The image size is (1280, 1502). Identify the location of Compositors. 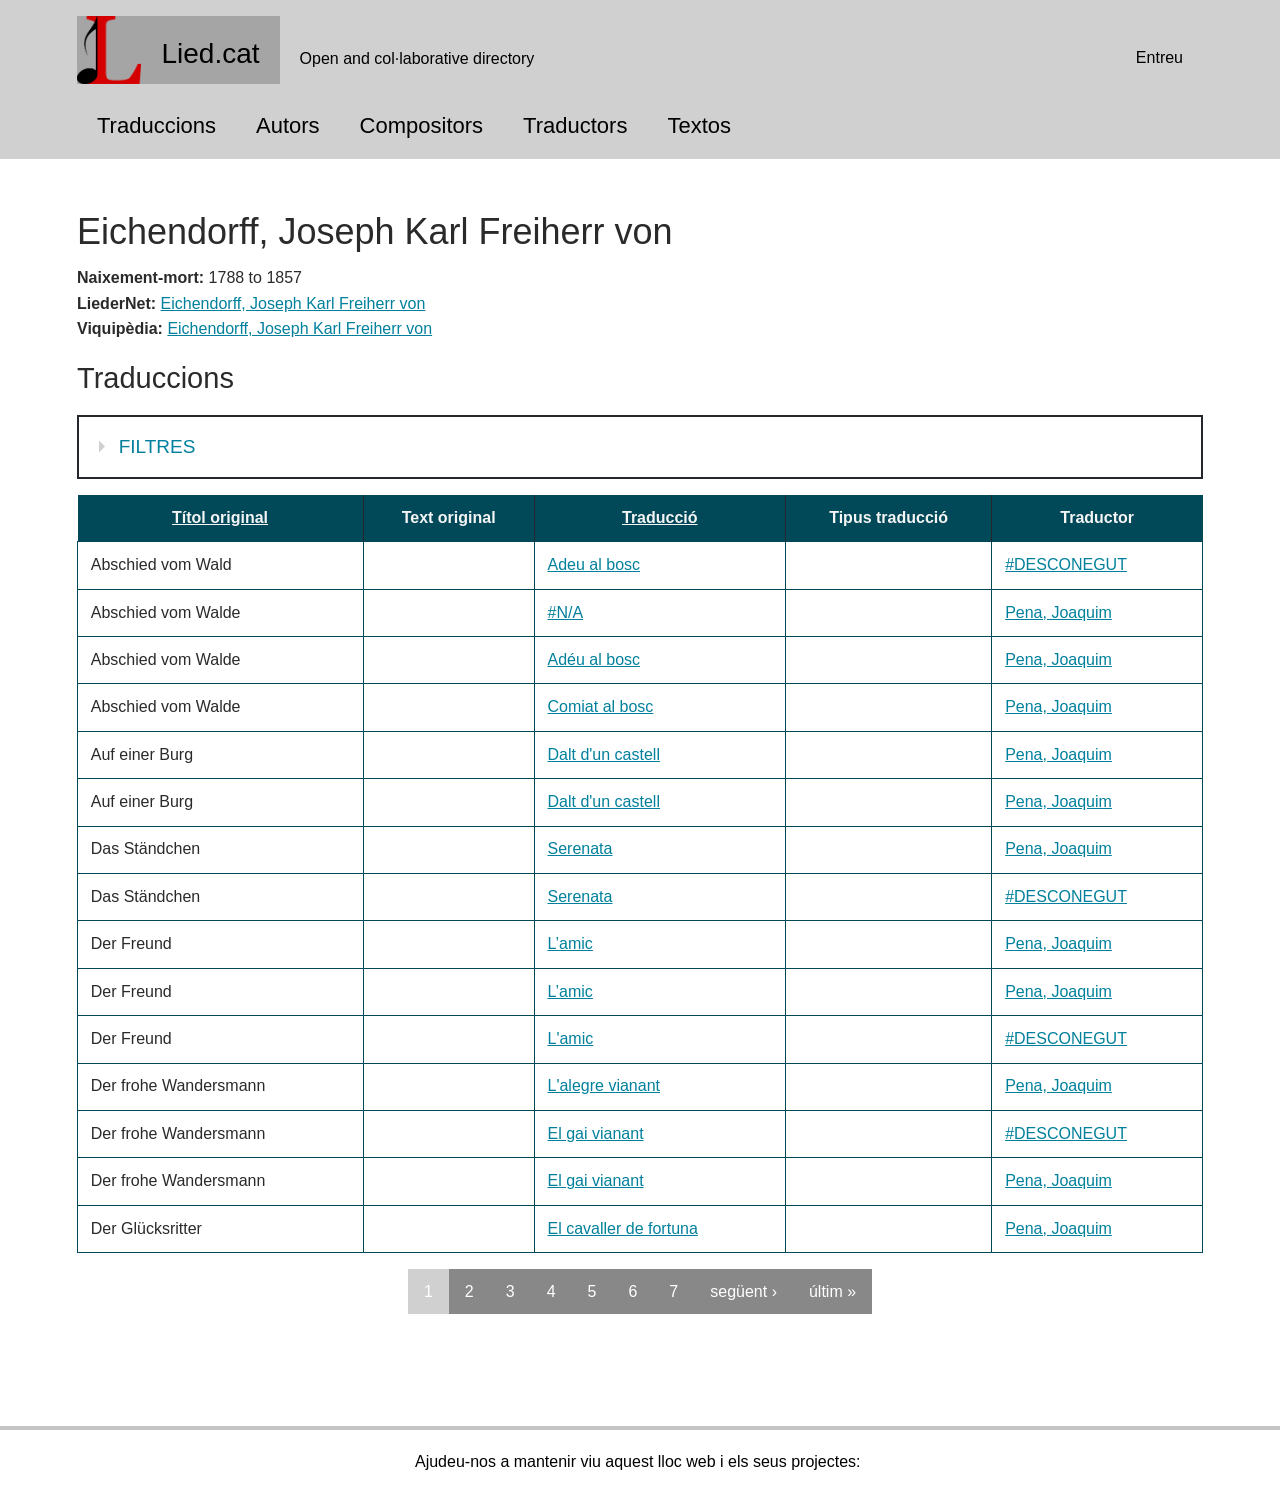
(421, 125).